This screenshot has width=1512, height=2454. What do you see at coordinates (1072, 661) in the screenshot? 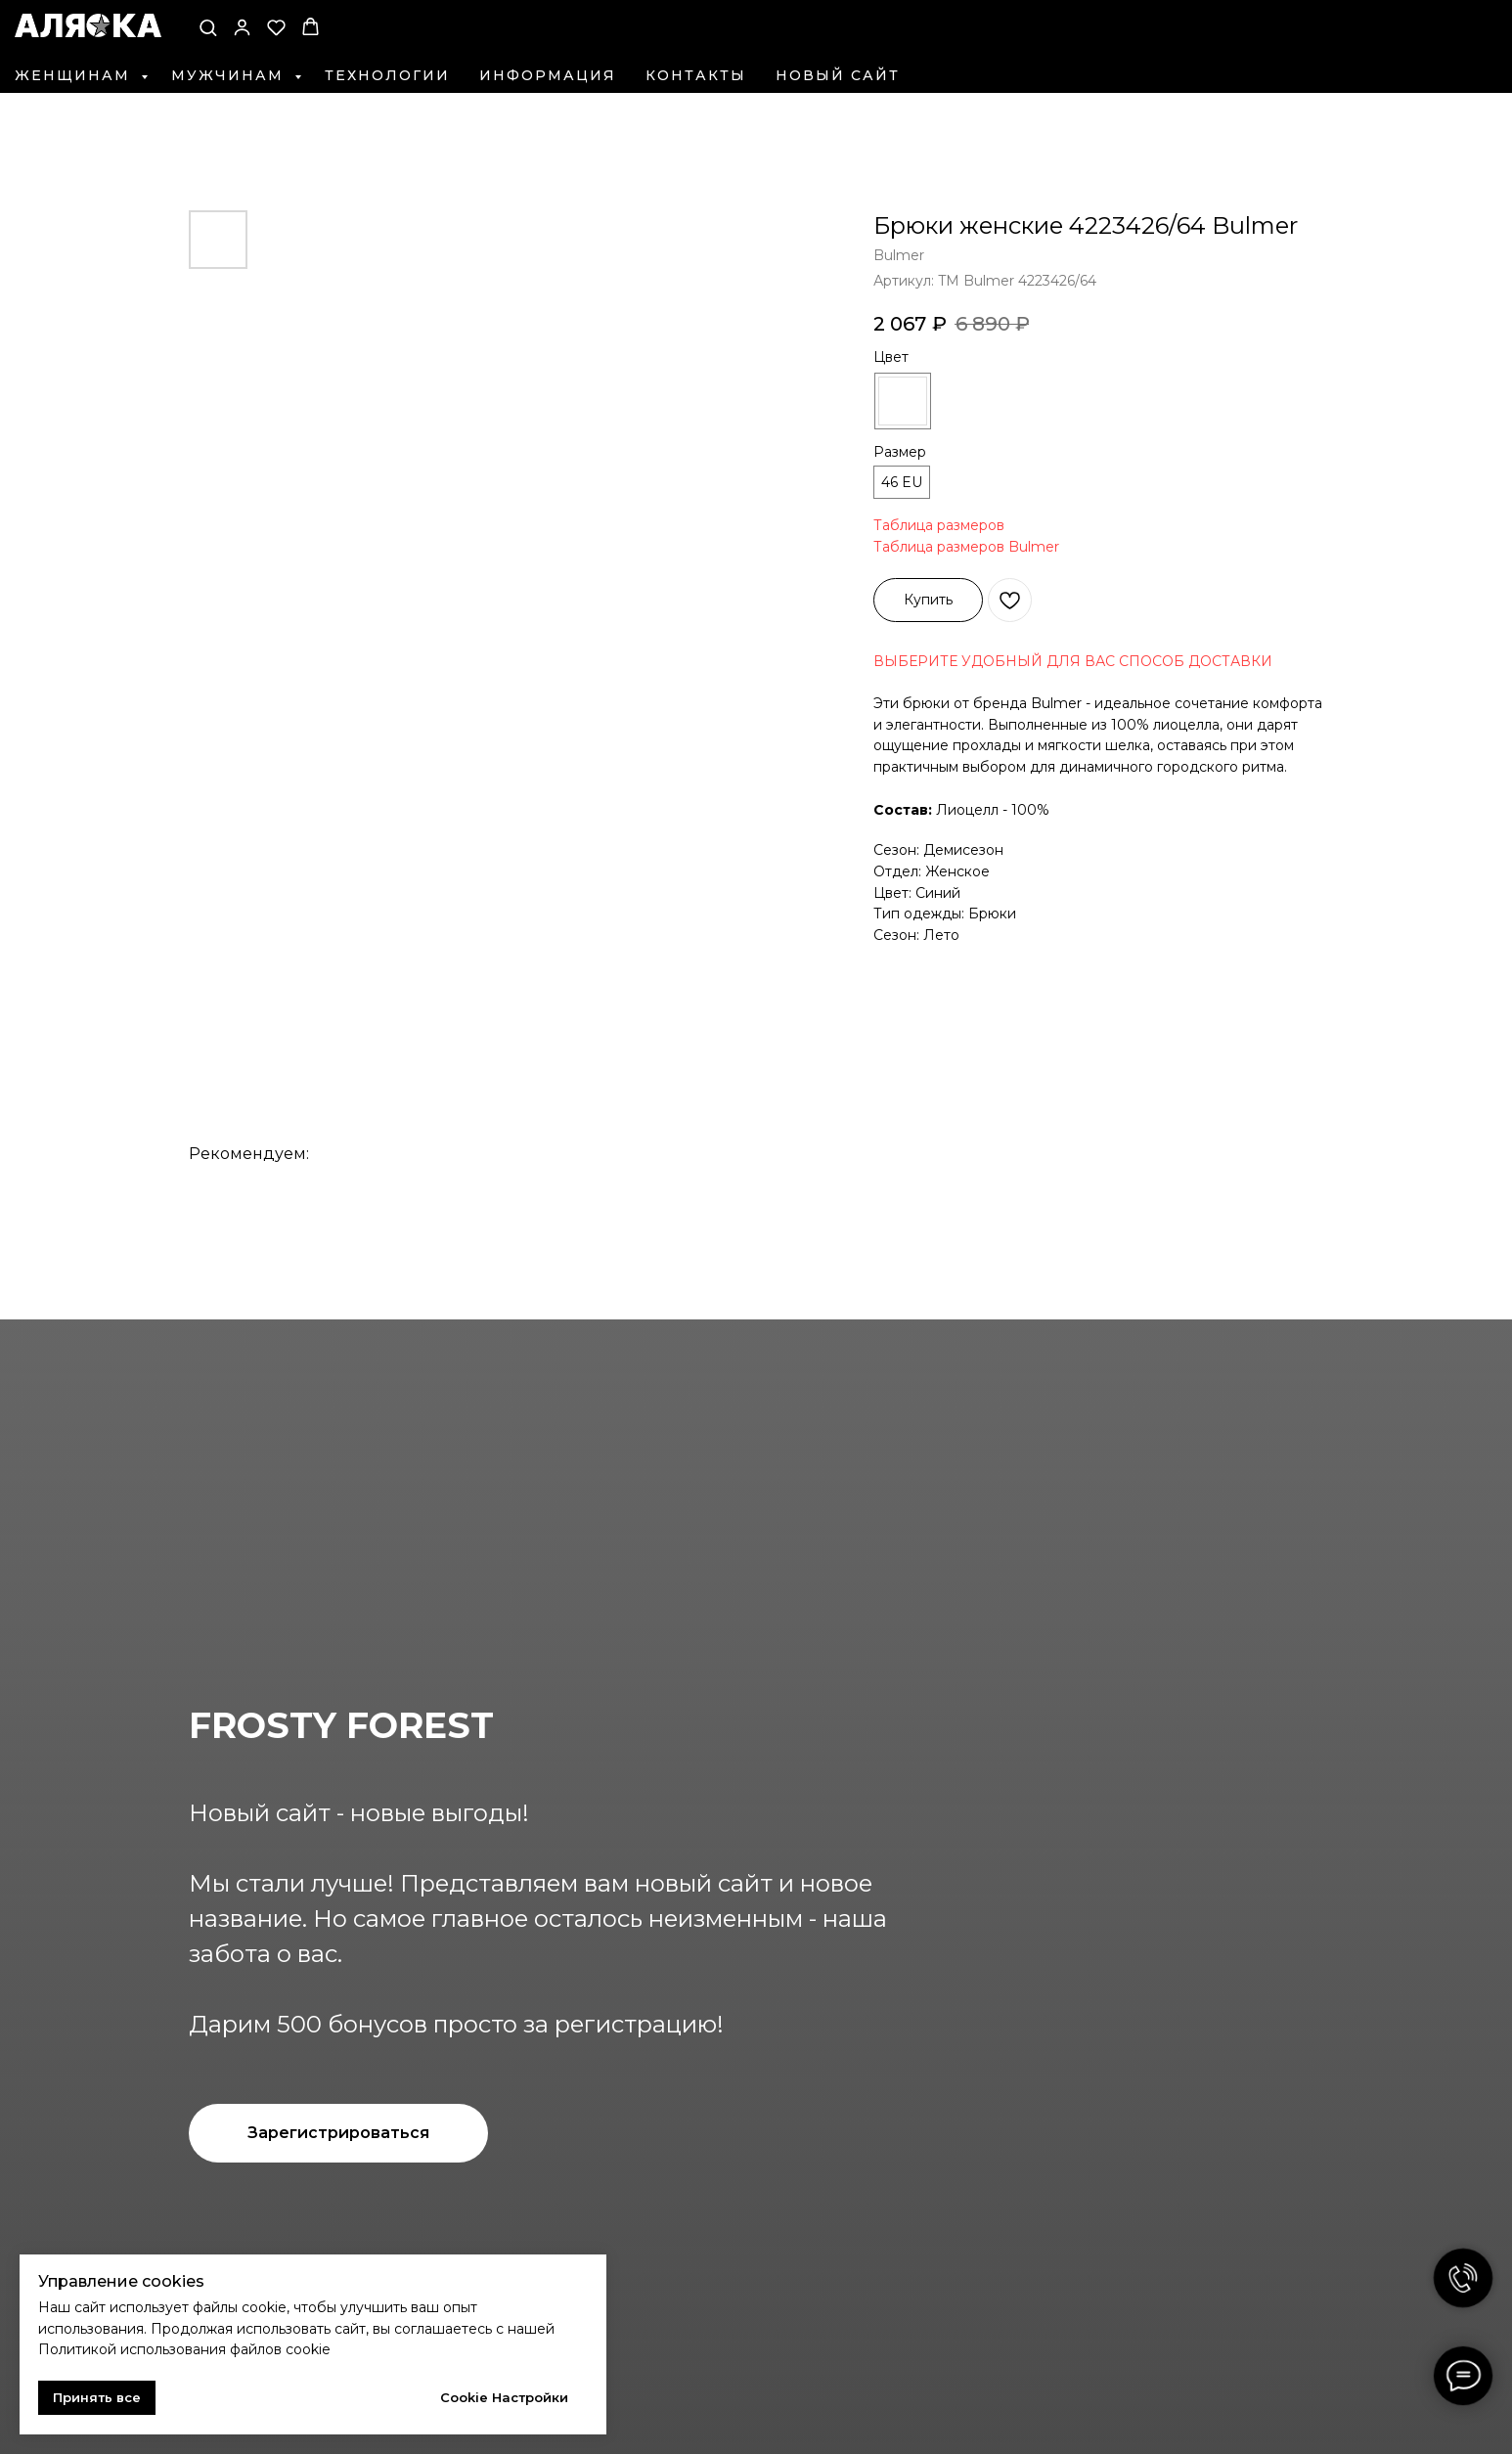
I see `ВЫБЕРИТЕ УДОБНЫЙ ДЛЯ ВАС СПОСОБ ДОСТАВКИ` at bounding box center [1072, 661].